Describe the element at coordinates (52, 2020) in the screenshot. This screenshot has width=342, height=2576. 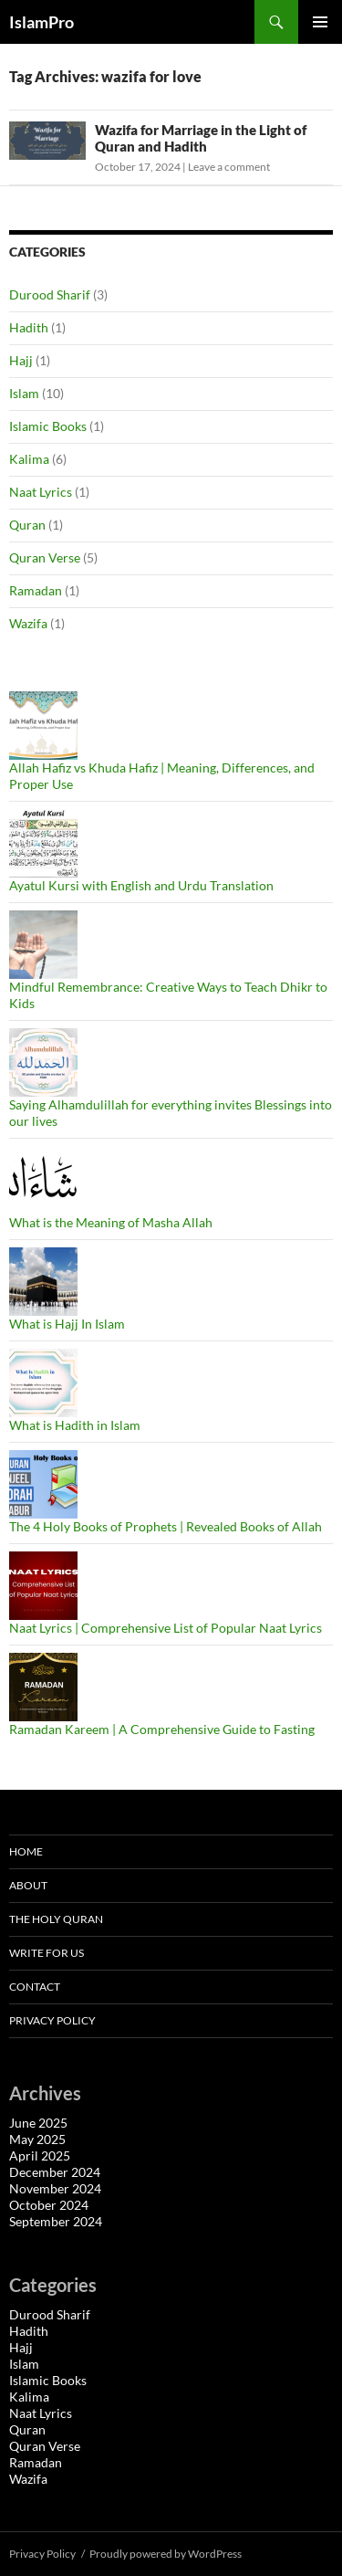
I see `Privacy Policy` at that location.